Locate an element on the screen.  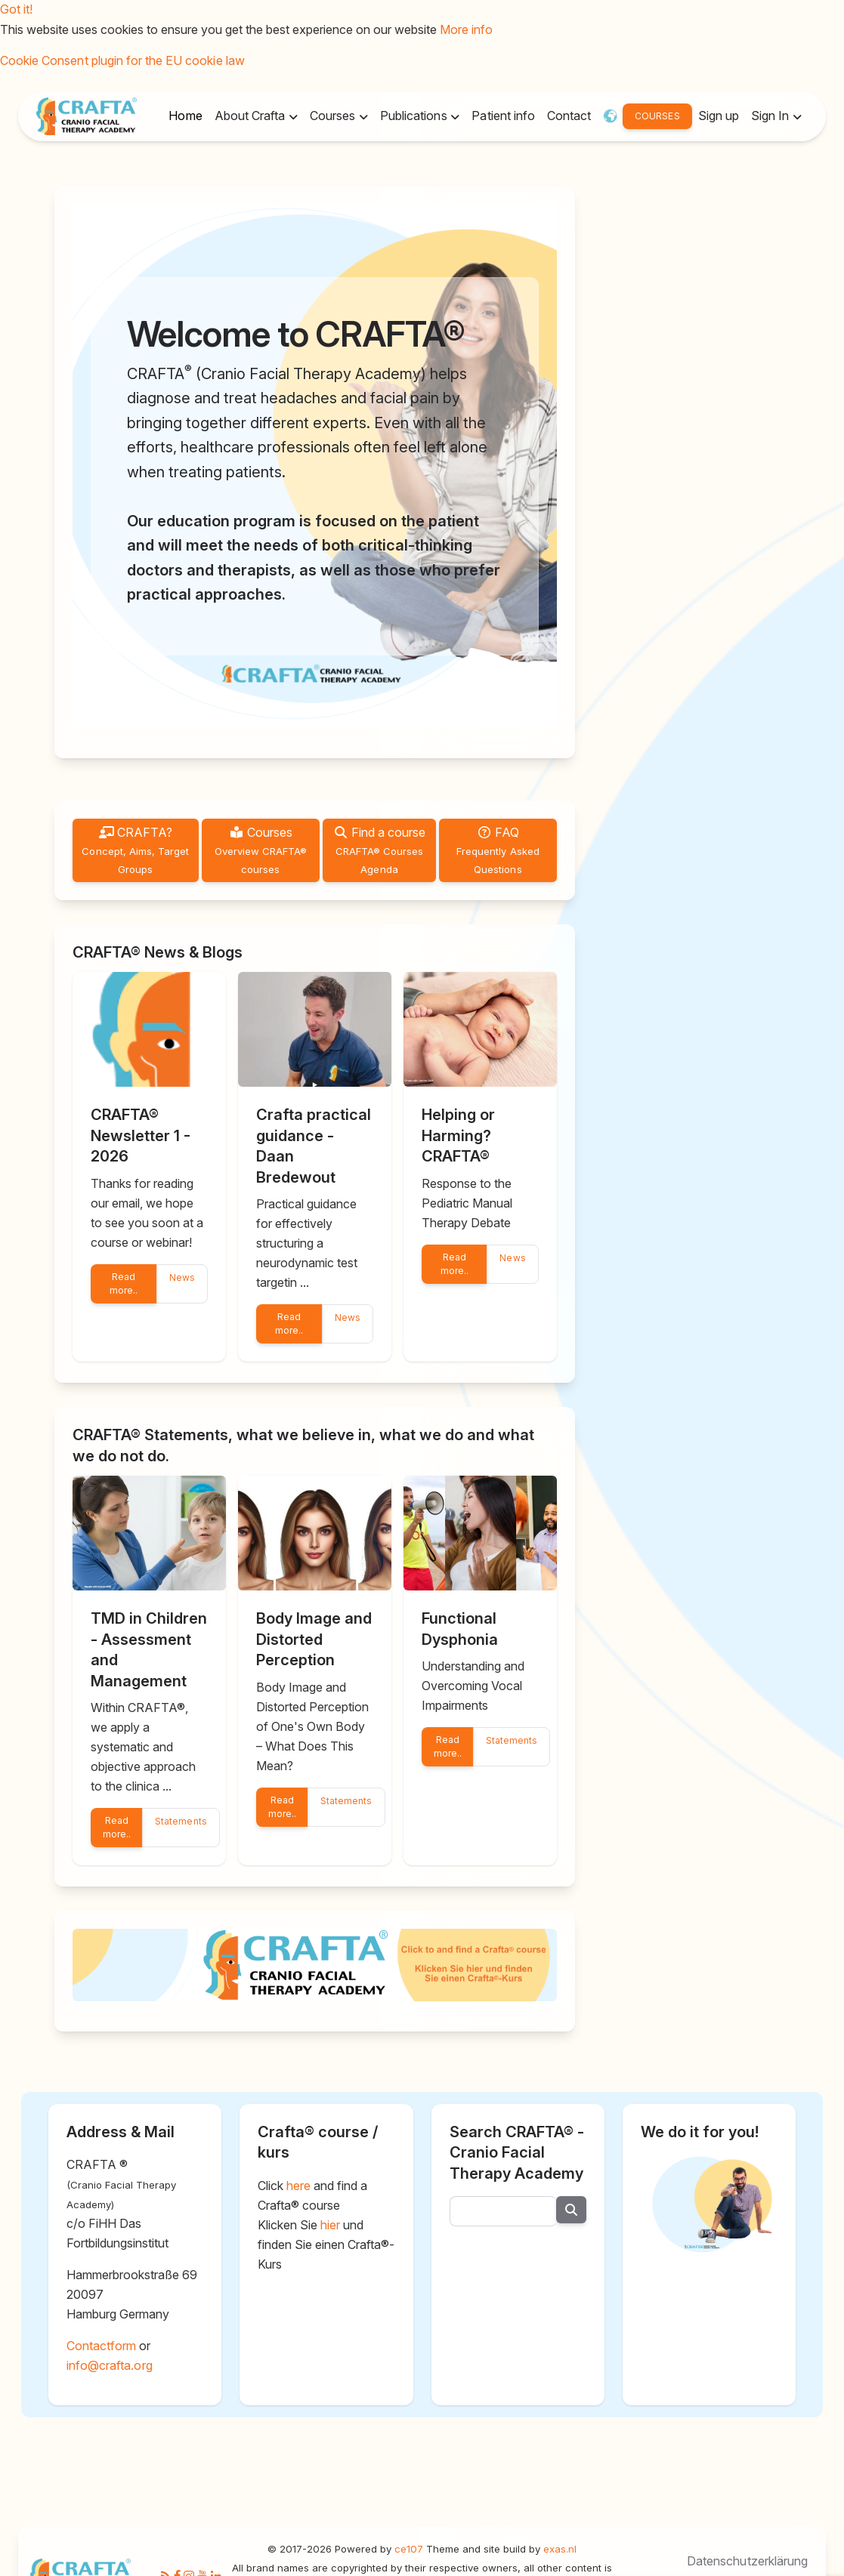
Contact [button] is located at coordinates (569, 115).